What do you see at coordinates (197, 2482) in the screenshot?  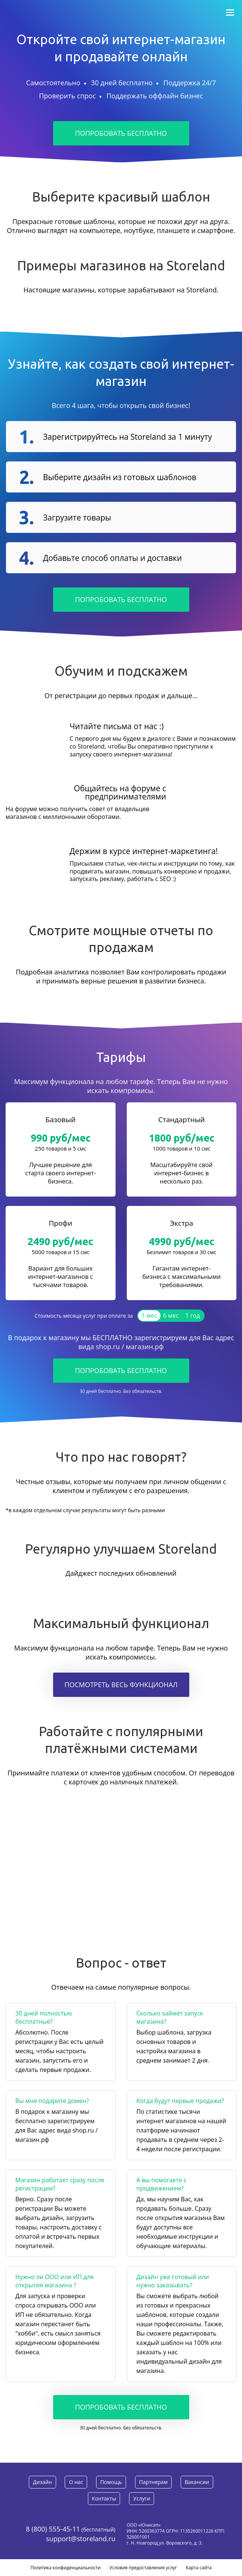 I see `Вакансии` at bounding box center [197, 2482].